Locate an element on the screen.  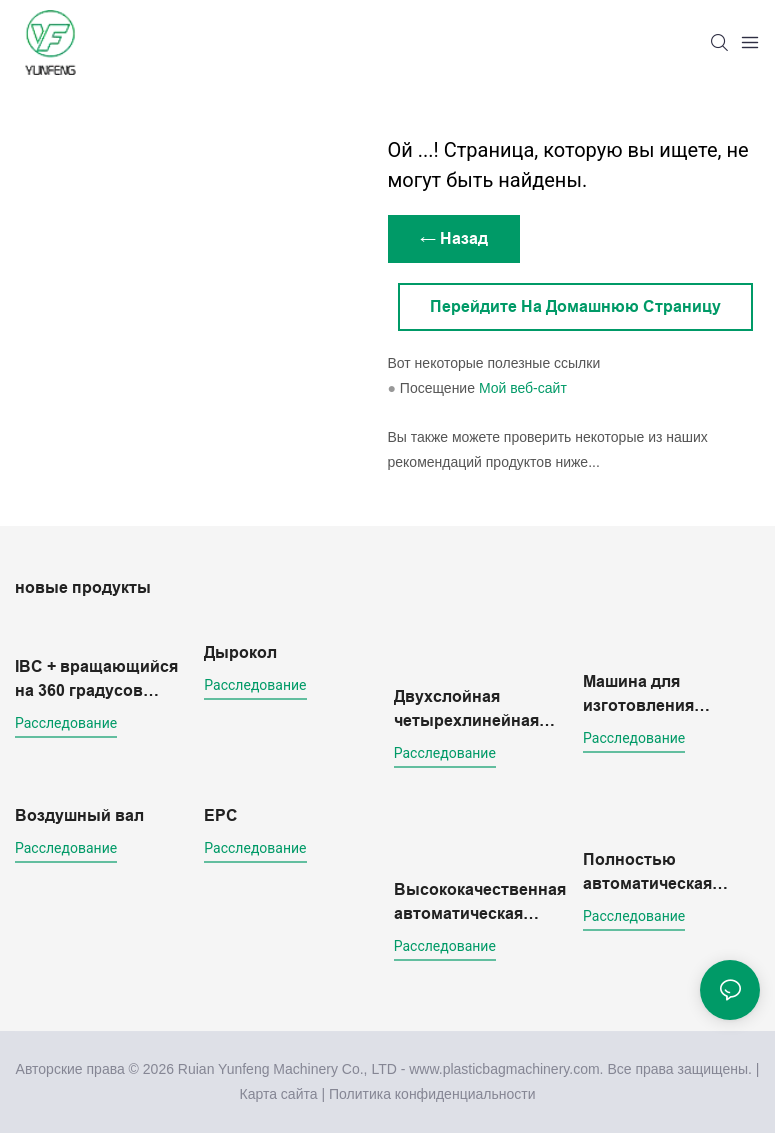
IBC + вращающийся на 360 градусов толщиномер is located at coordinates (96, 680).